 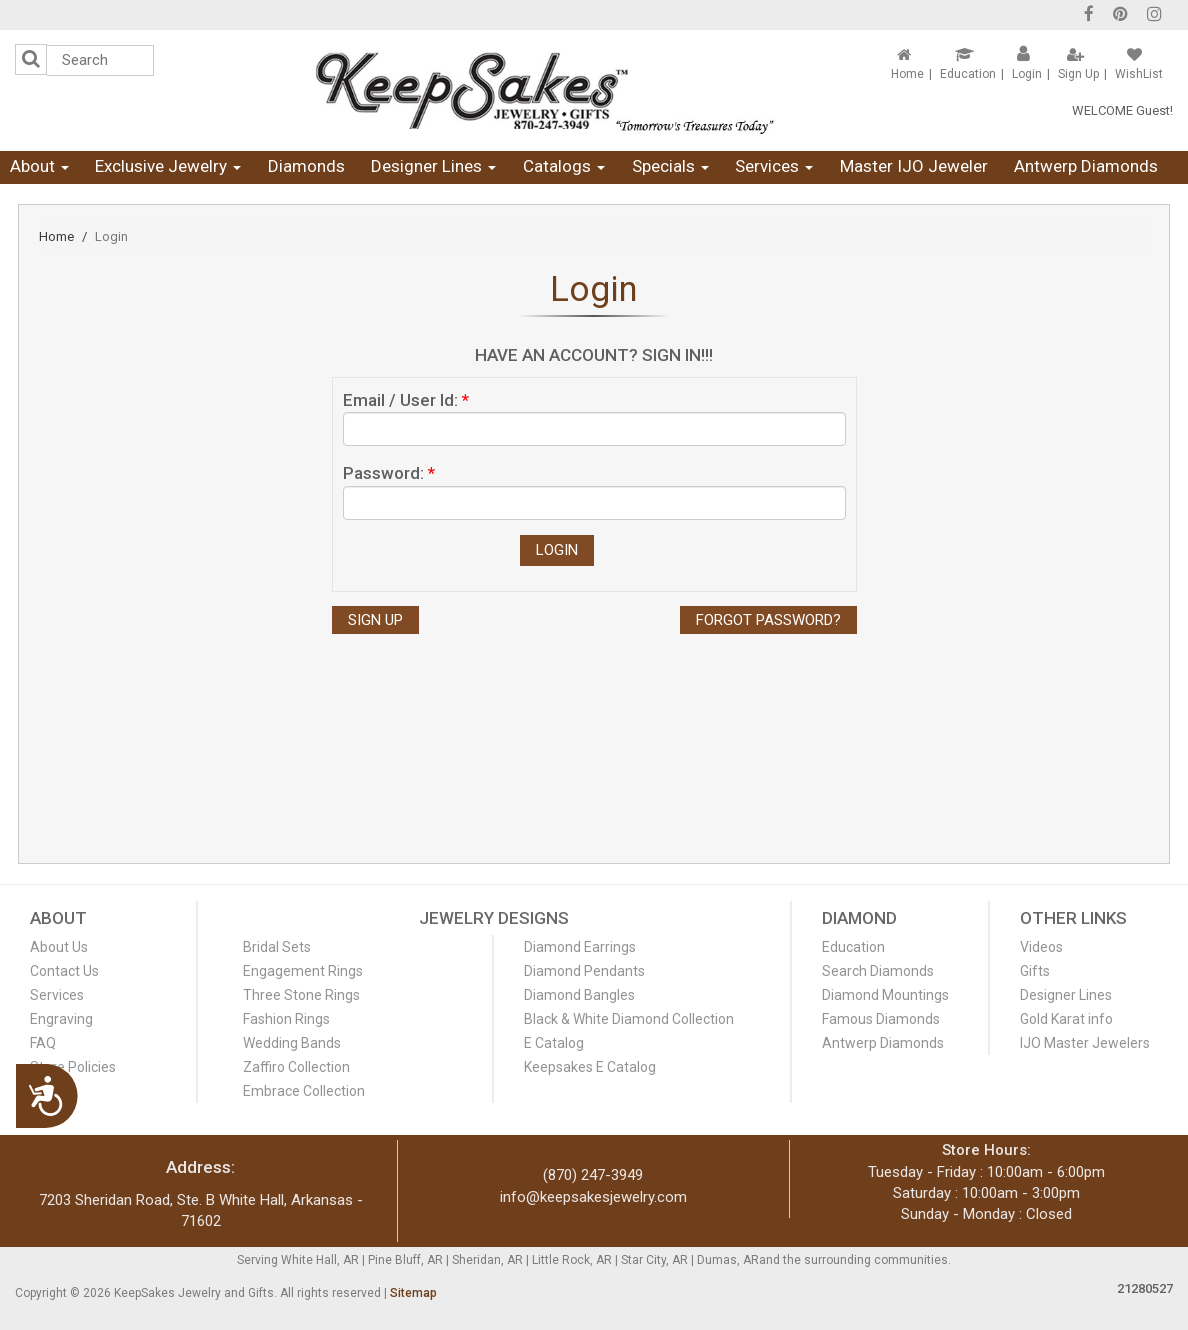 What do you see at coordinates (61, 1019) in the screenshot?
I see `Engraving` at bounding box center [61, 1019].